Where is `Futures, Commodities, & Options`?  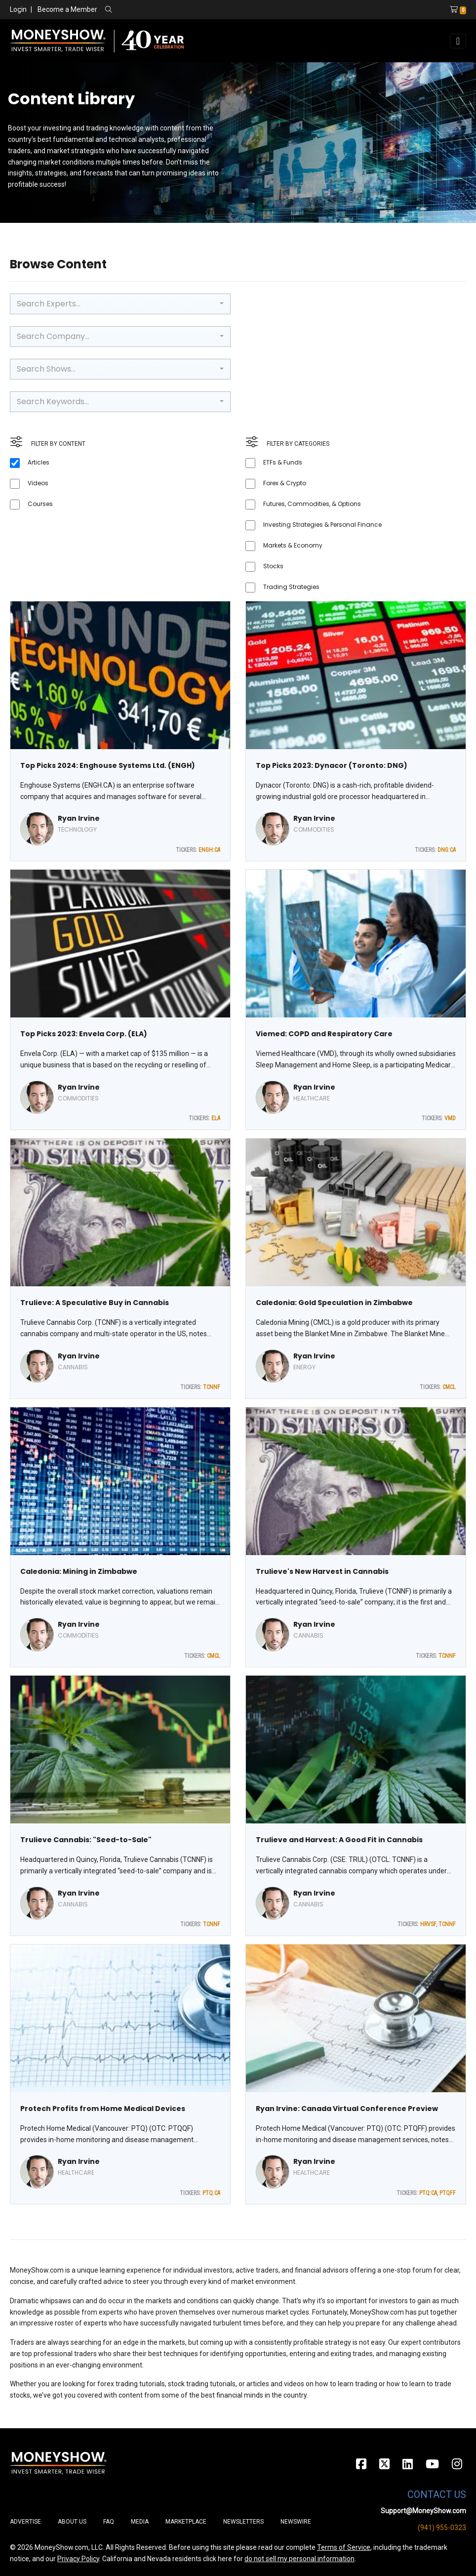 Futures, Commodities, & Options is located at coordinates (312, 504).